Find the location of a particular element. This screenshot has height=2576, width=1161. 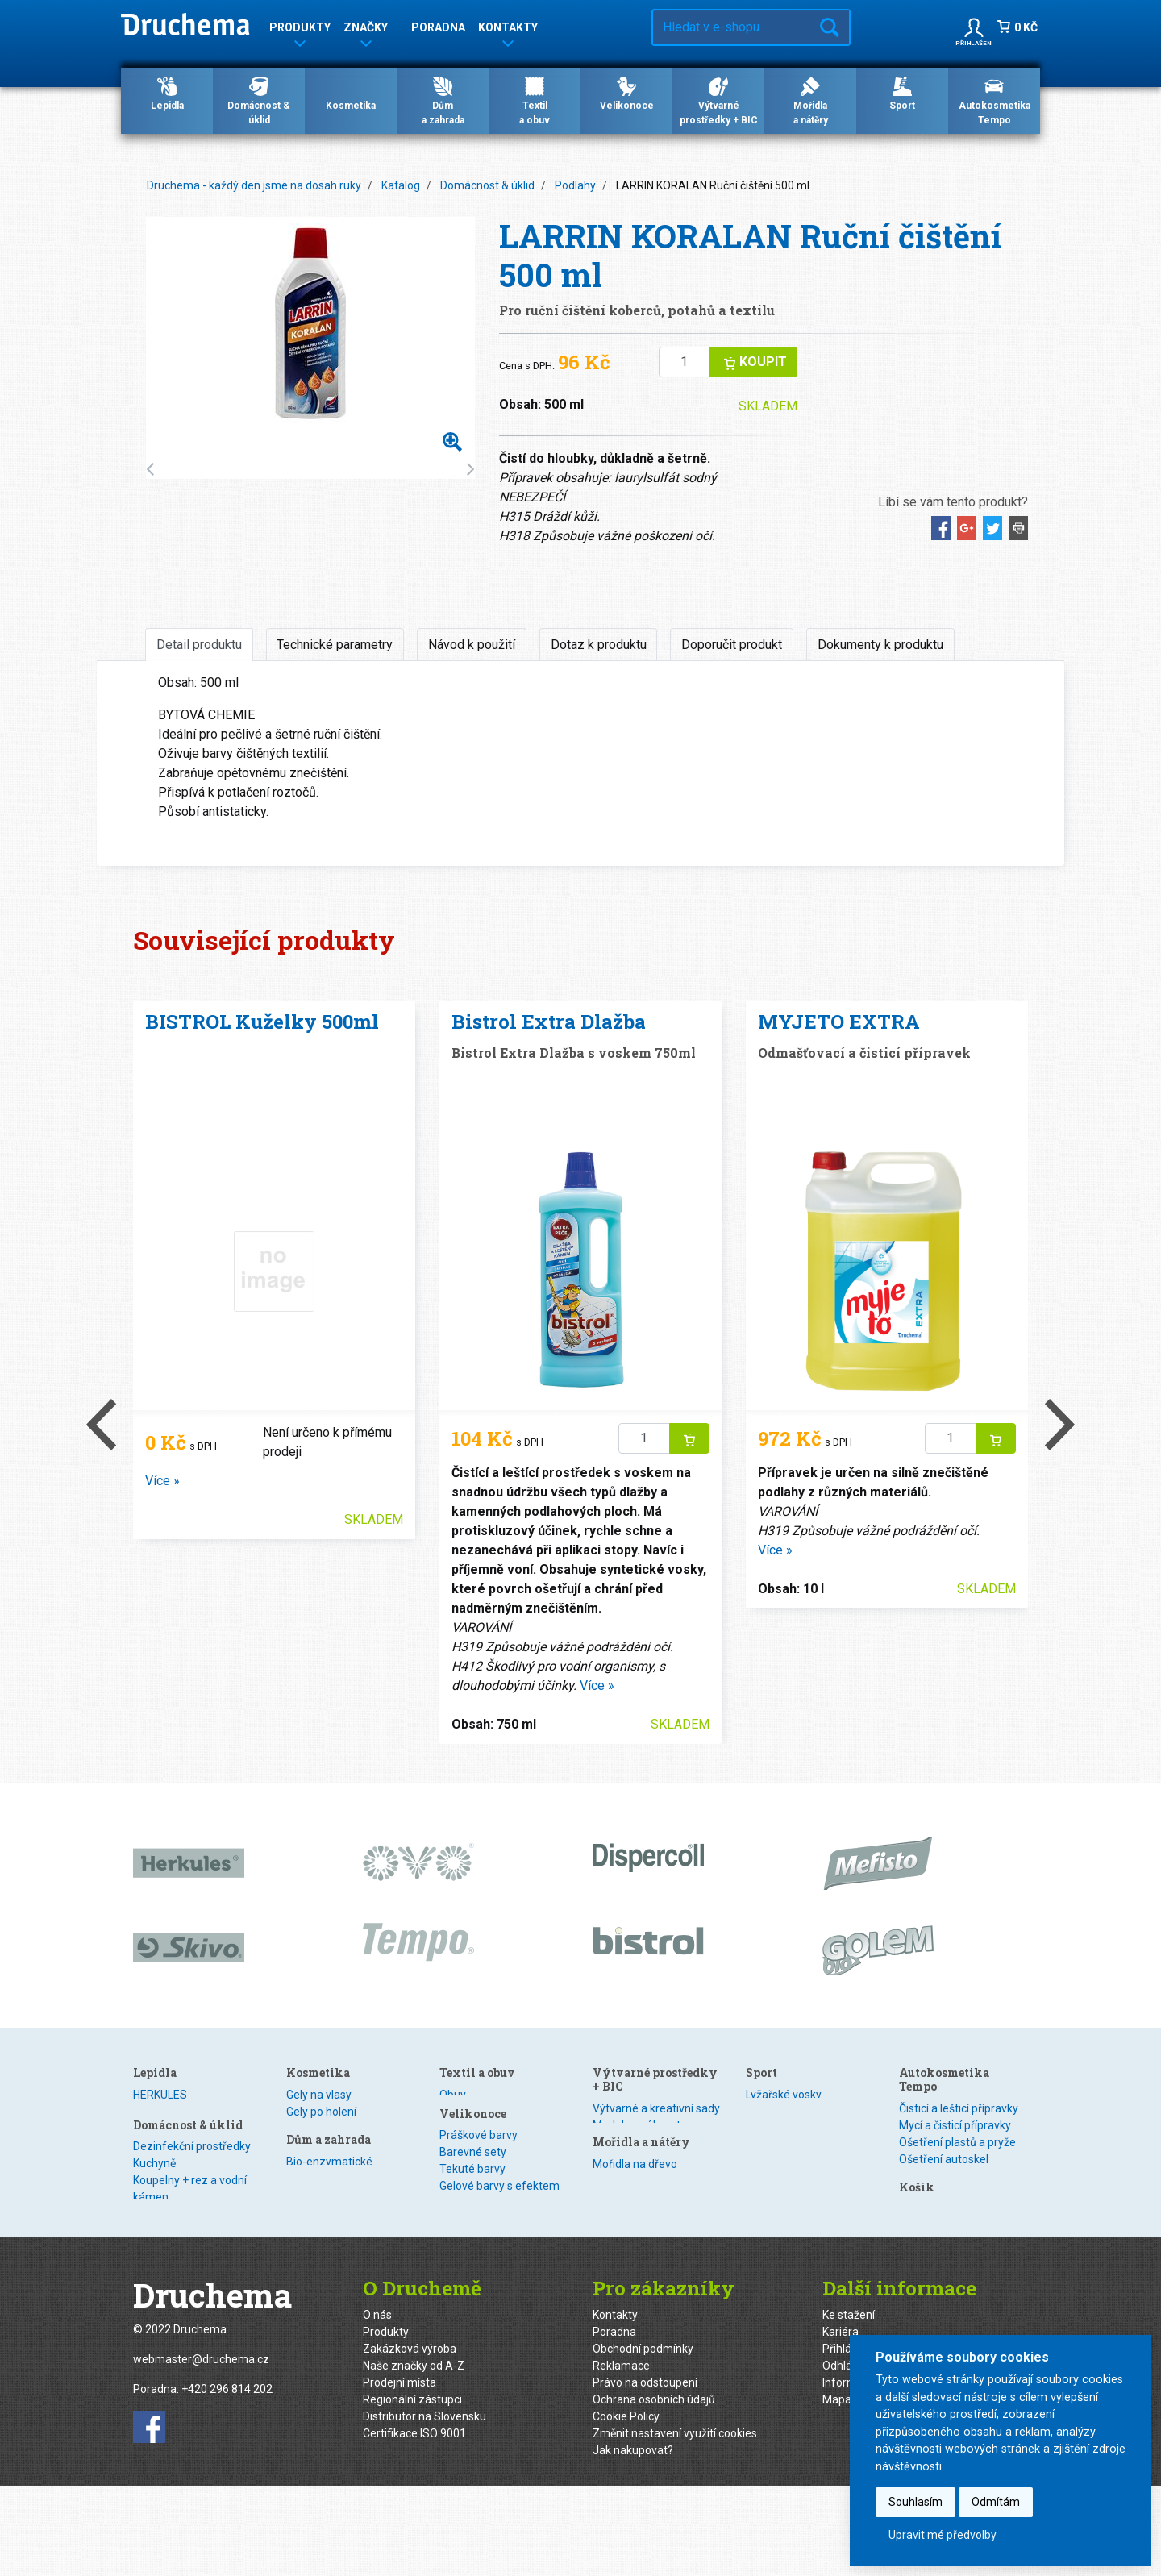

Distributor na Slovensku is located at coordinates (424, 2505).